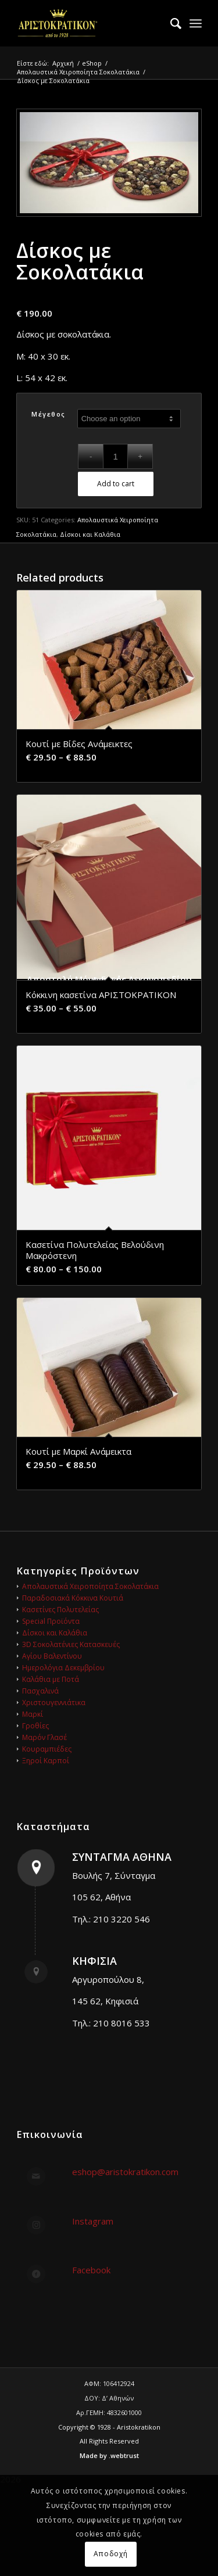 The height and width of the screenshot is (2576, 218). Describe the element at coordinates (115, 484) in the screenshot. I see `Add to cart` at that location.